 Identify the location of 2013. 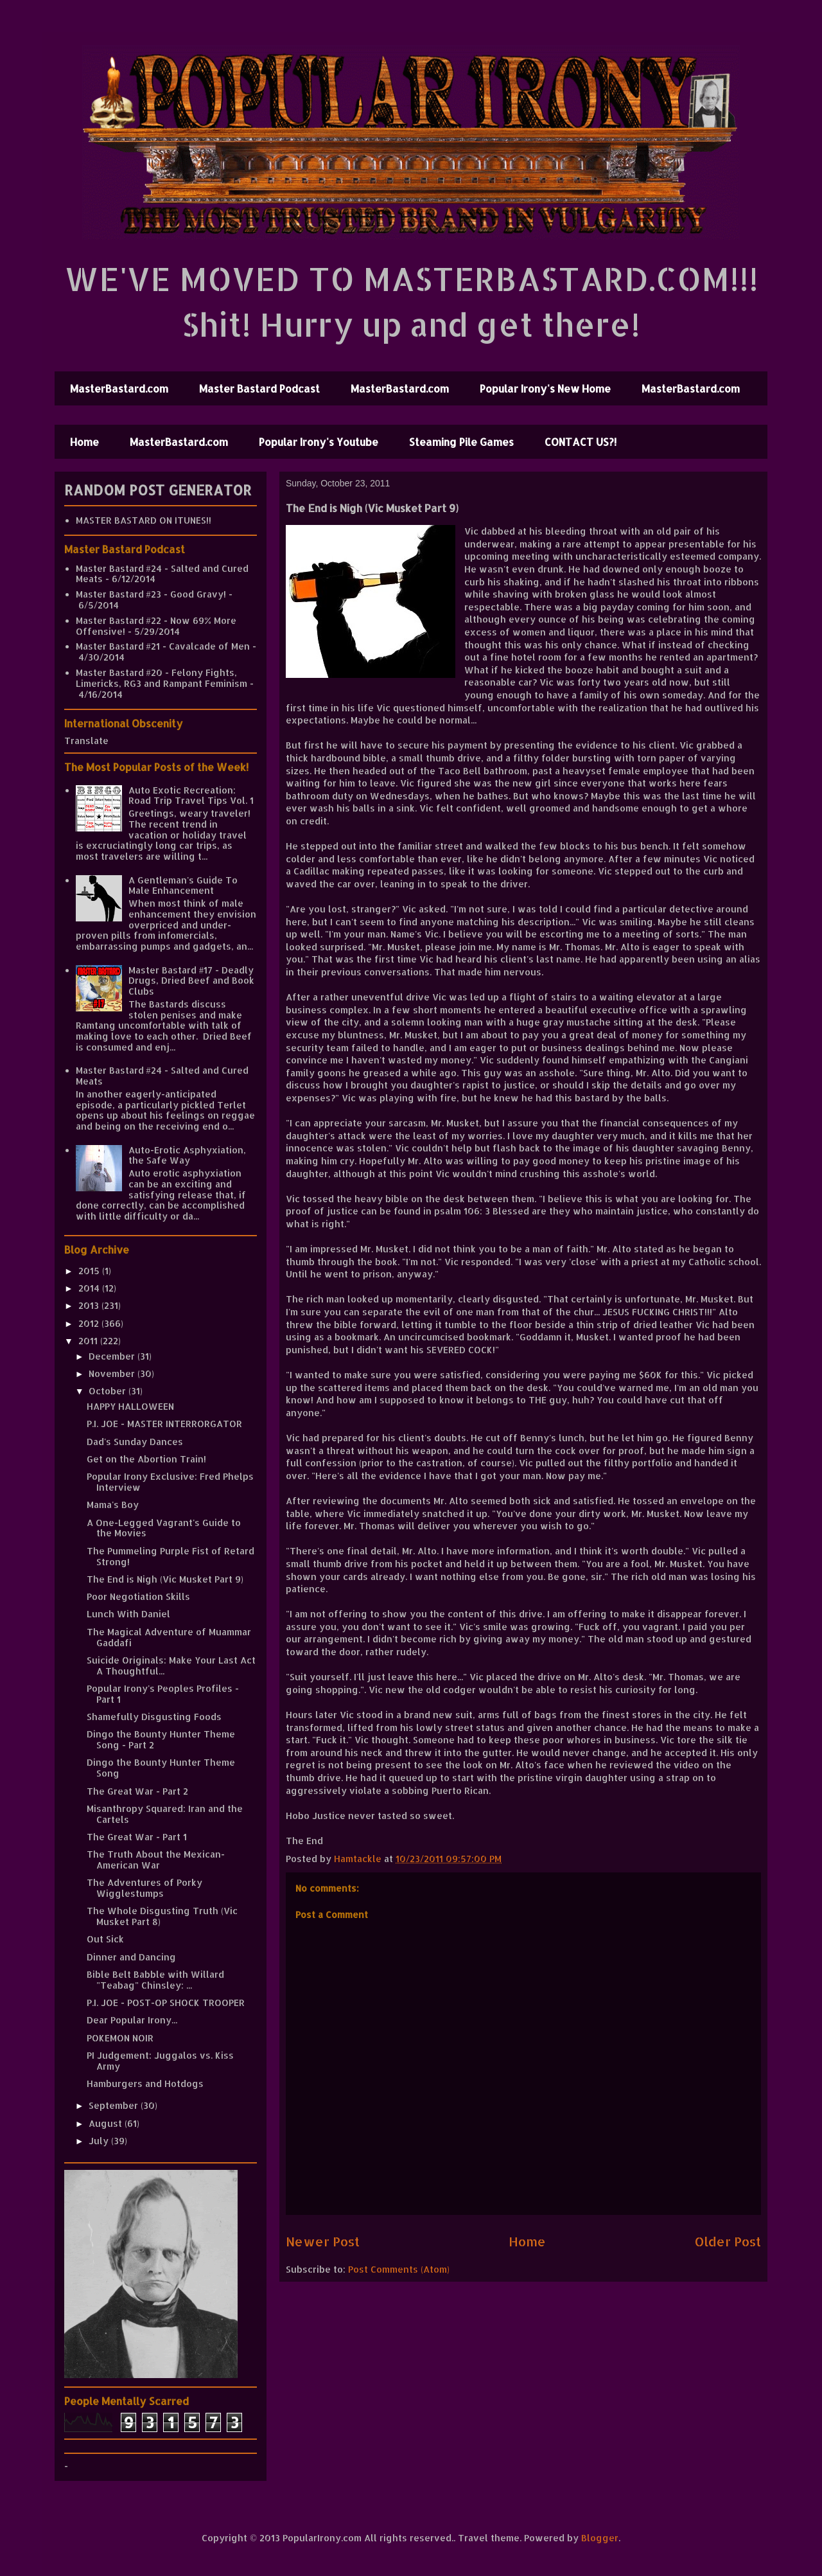
(89, 1305).